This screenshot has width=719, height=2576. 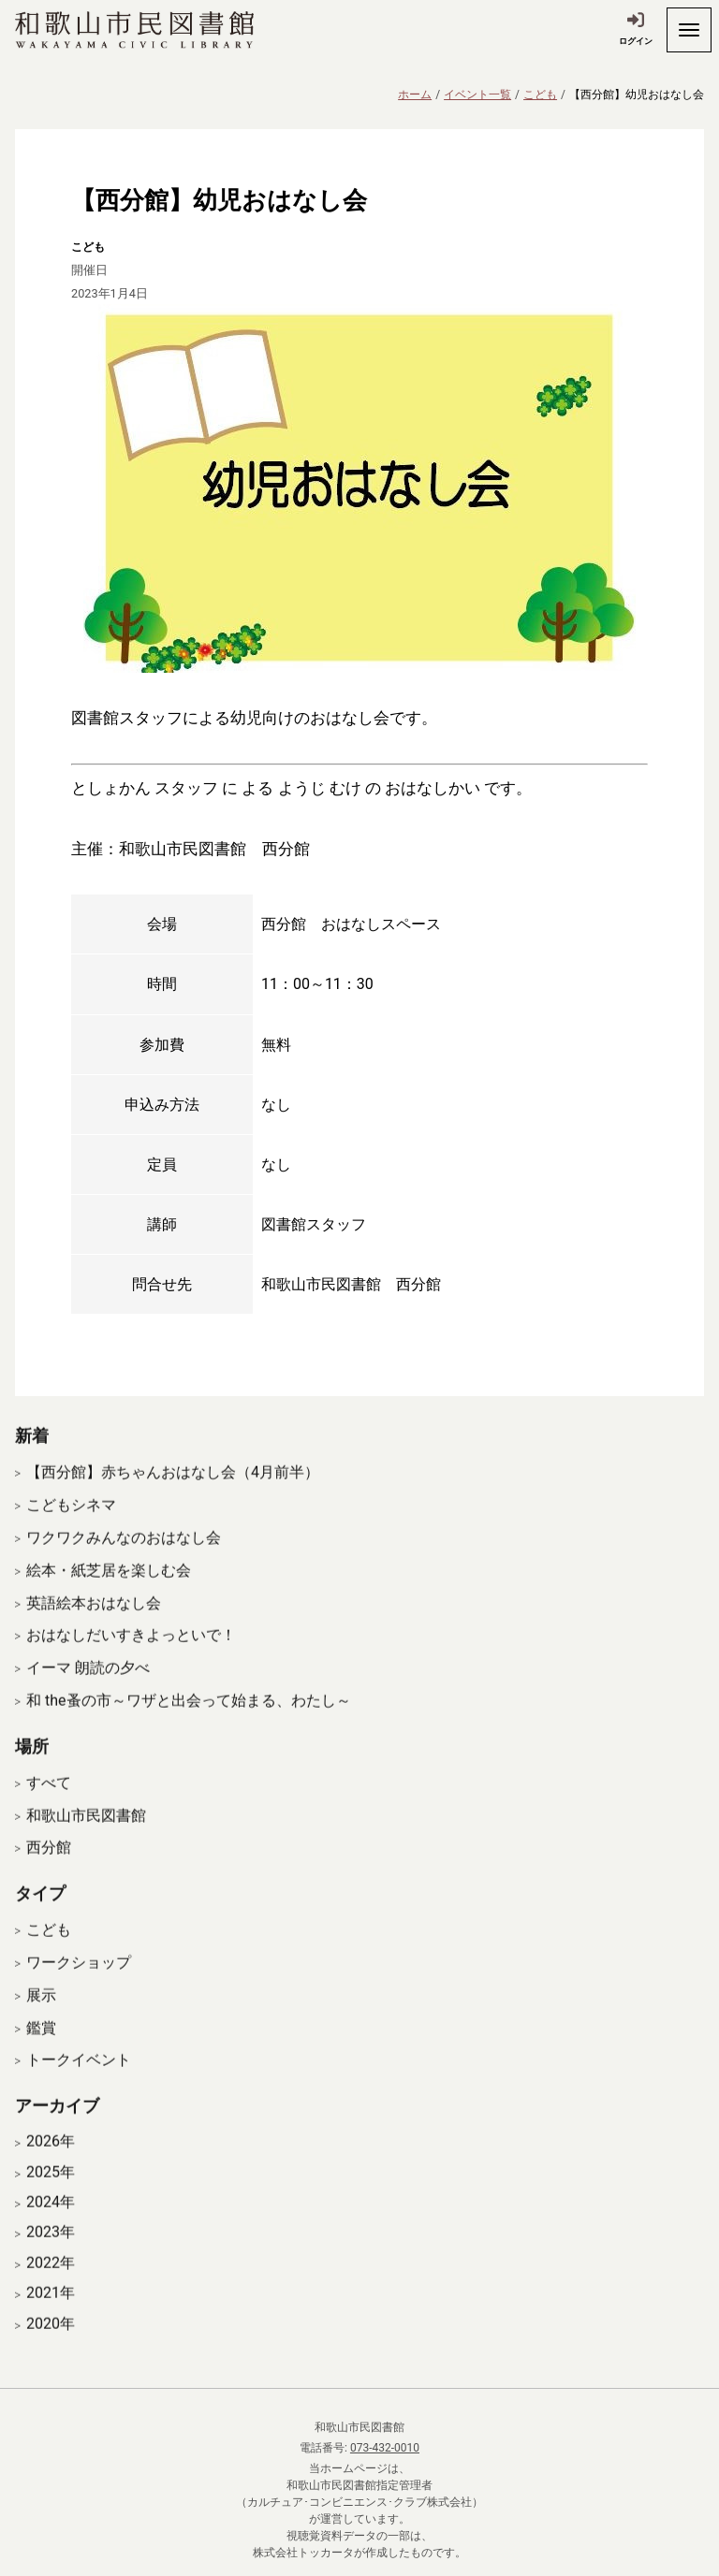 I want to click on 西分館, so click(x=48, y=1873).